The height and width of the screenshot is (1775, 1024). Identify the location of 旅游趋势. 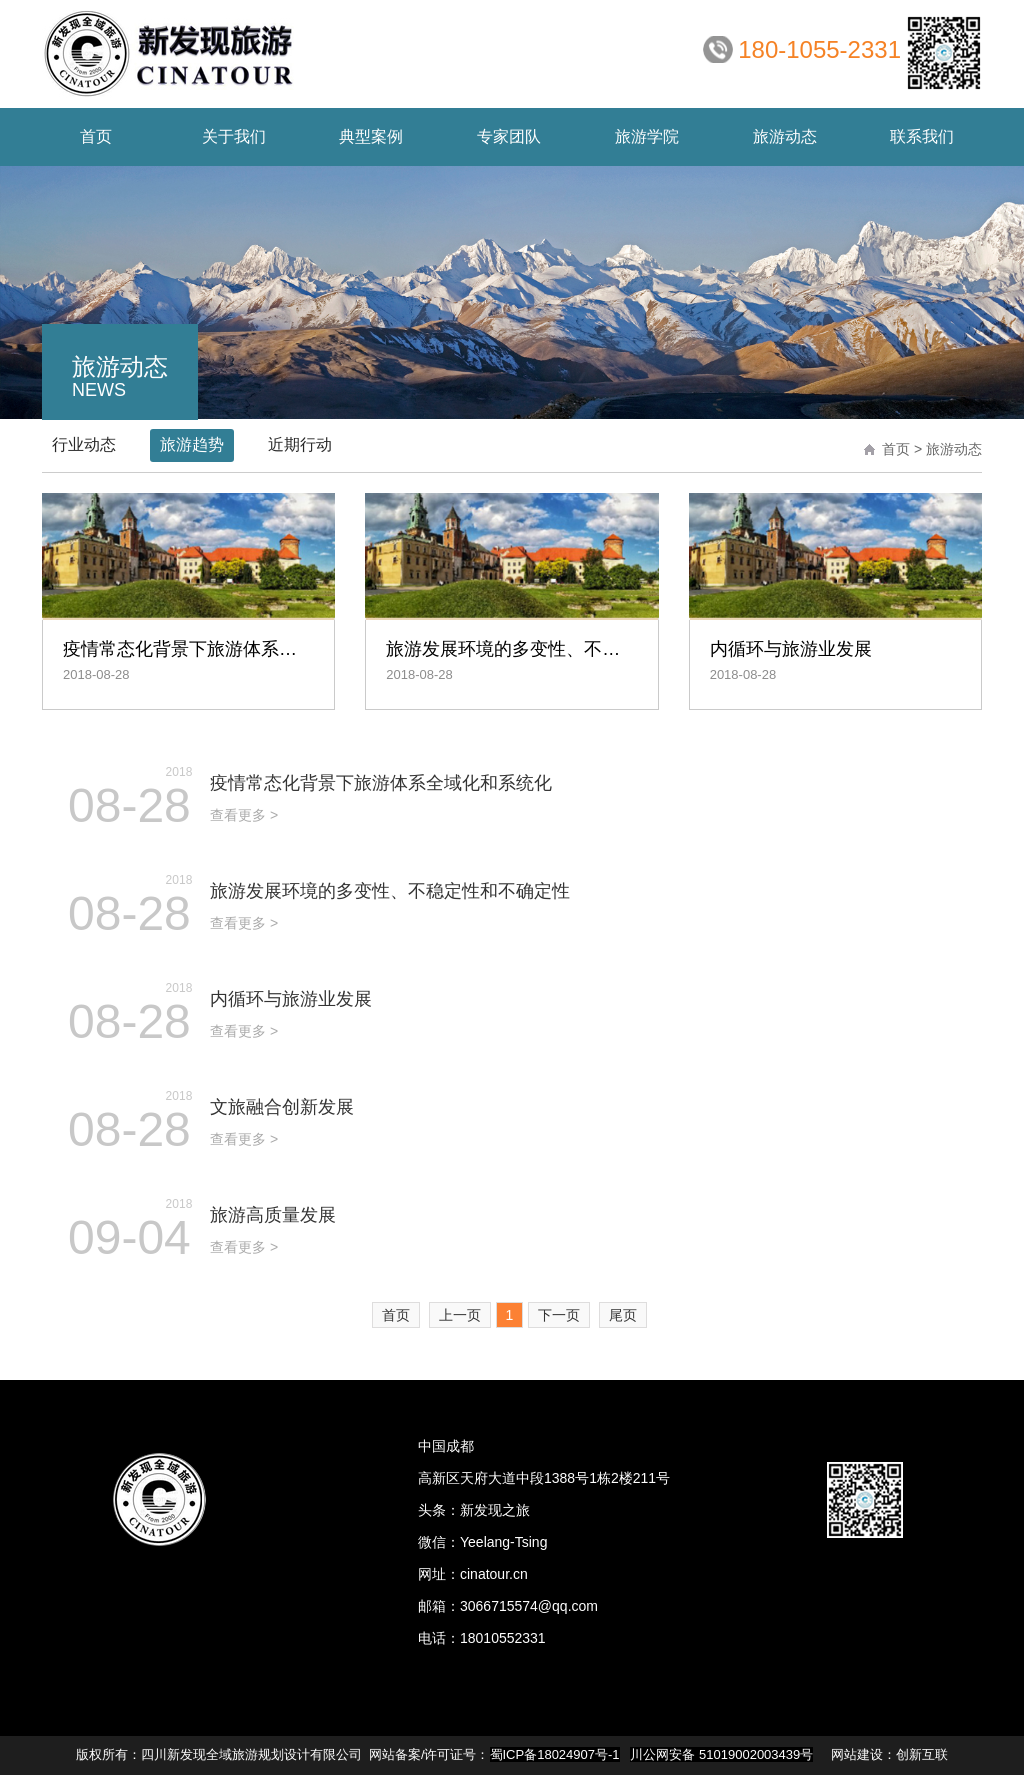
(192, 444).